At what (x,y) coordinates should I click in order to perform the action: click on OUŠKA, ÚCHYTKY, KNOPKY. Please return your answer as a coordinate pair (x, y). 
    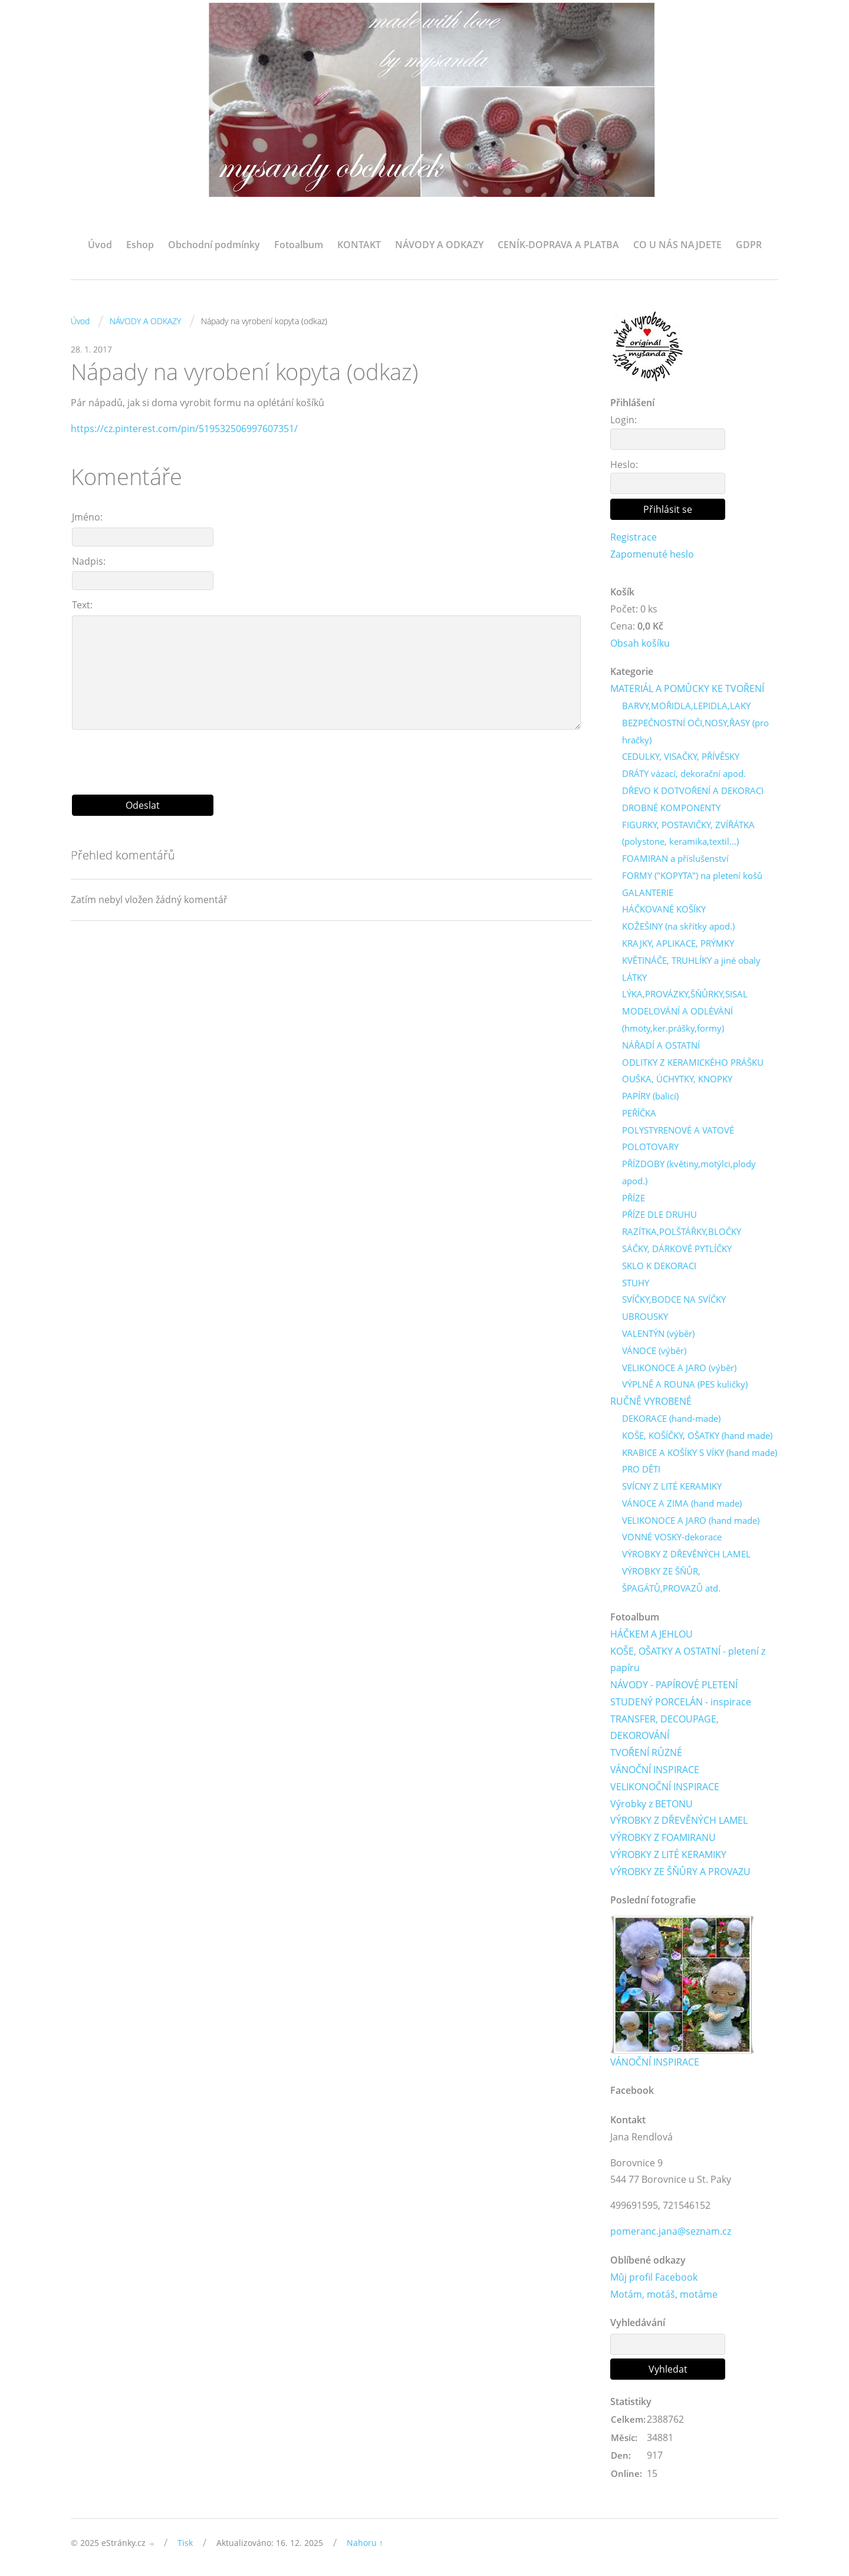
    Looking at the image, I should click on (677, 1079).